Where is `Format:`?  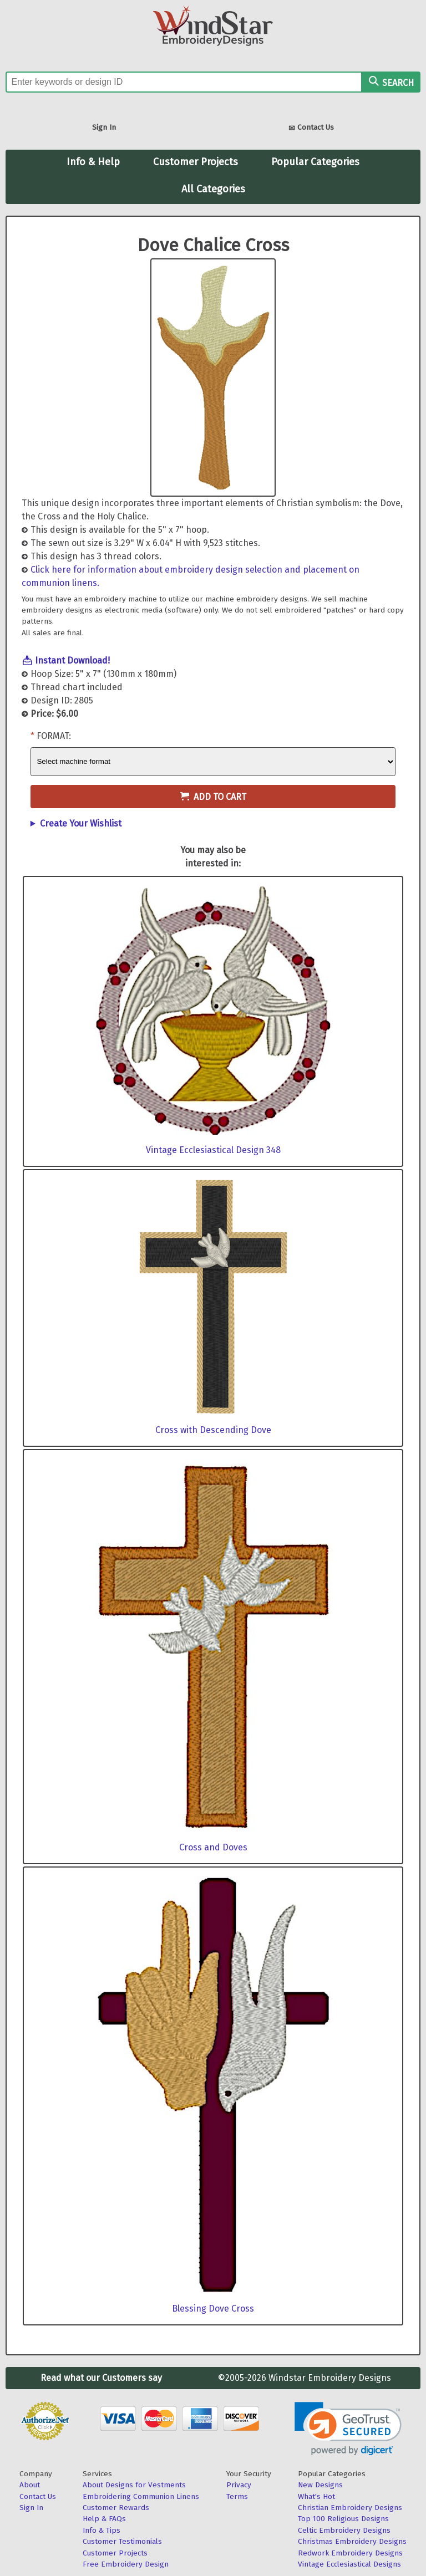 Format: is located at coordinates (54, 736).